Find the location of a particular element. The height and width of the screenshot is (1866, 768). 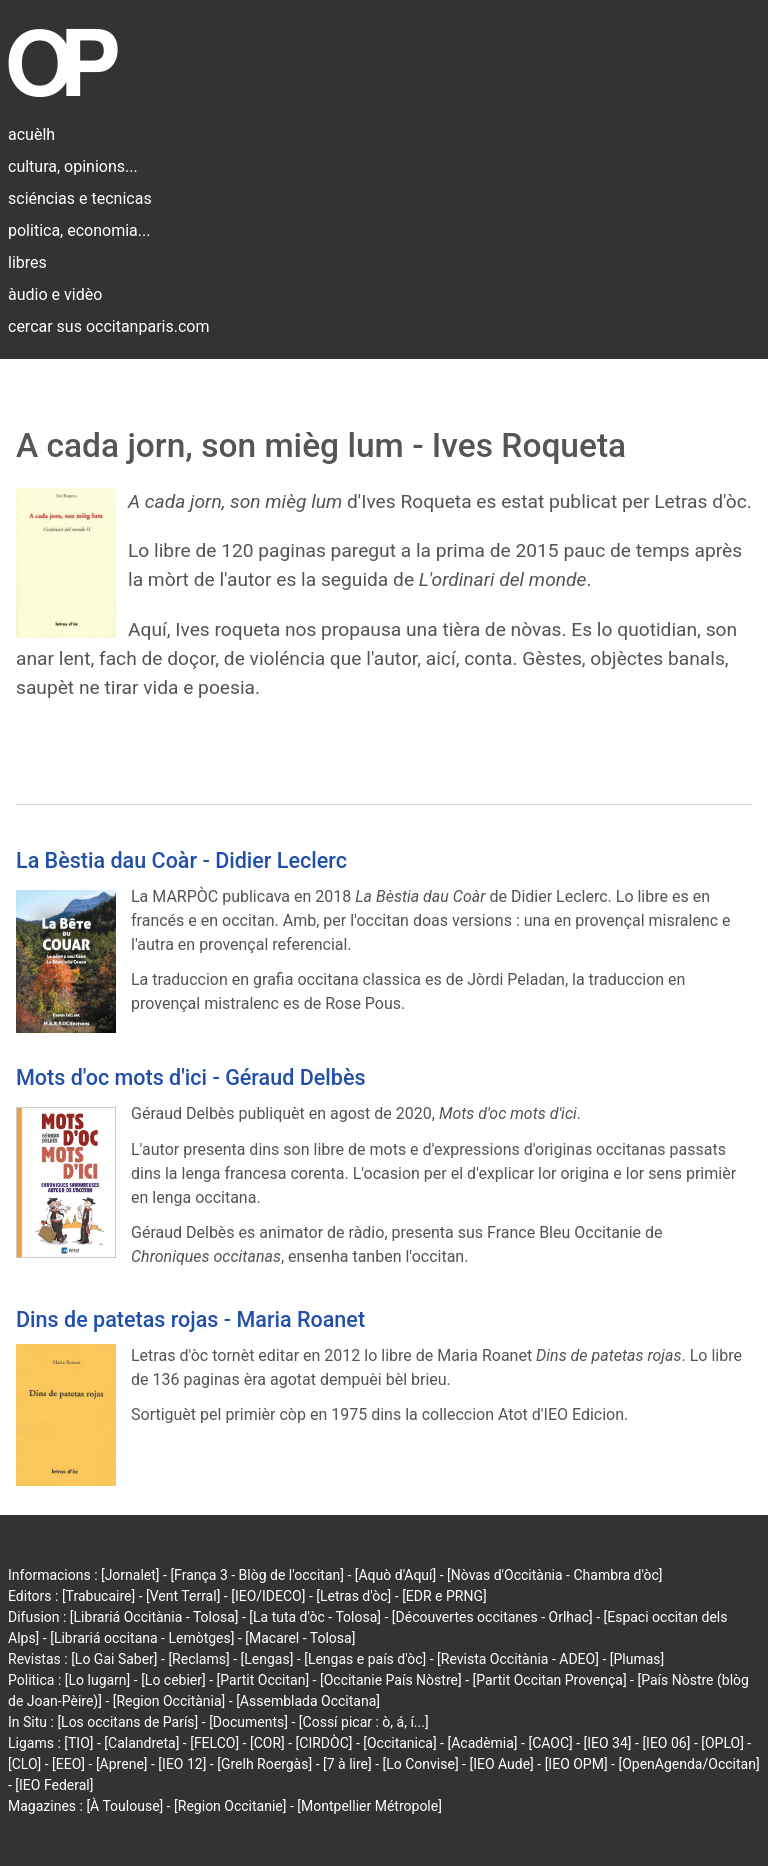

[OpenAgenda/Occitan] is located at coordinates (688, 1764).